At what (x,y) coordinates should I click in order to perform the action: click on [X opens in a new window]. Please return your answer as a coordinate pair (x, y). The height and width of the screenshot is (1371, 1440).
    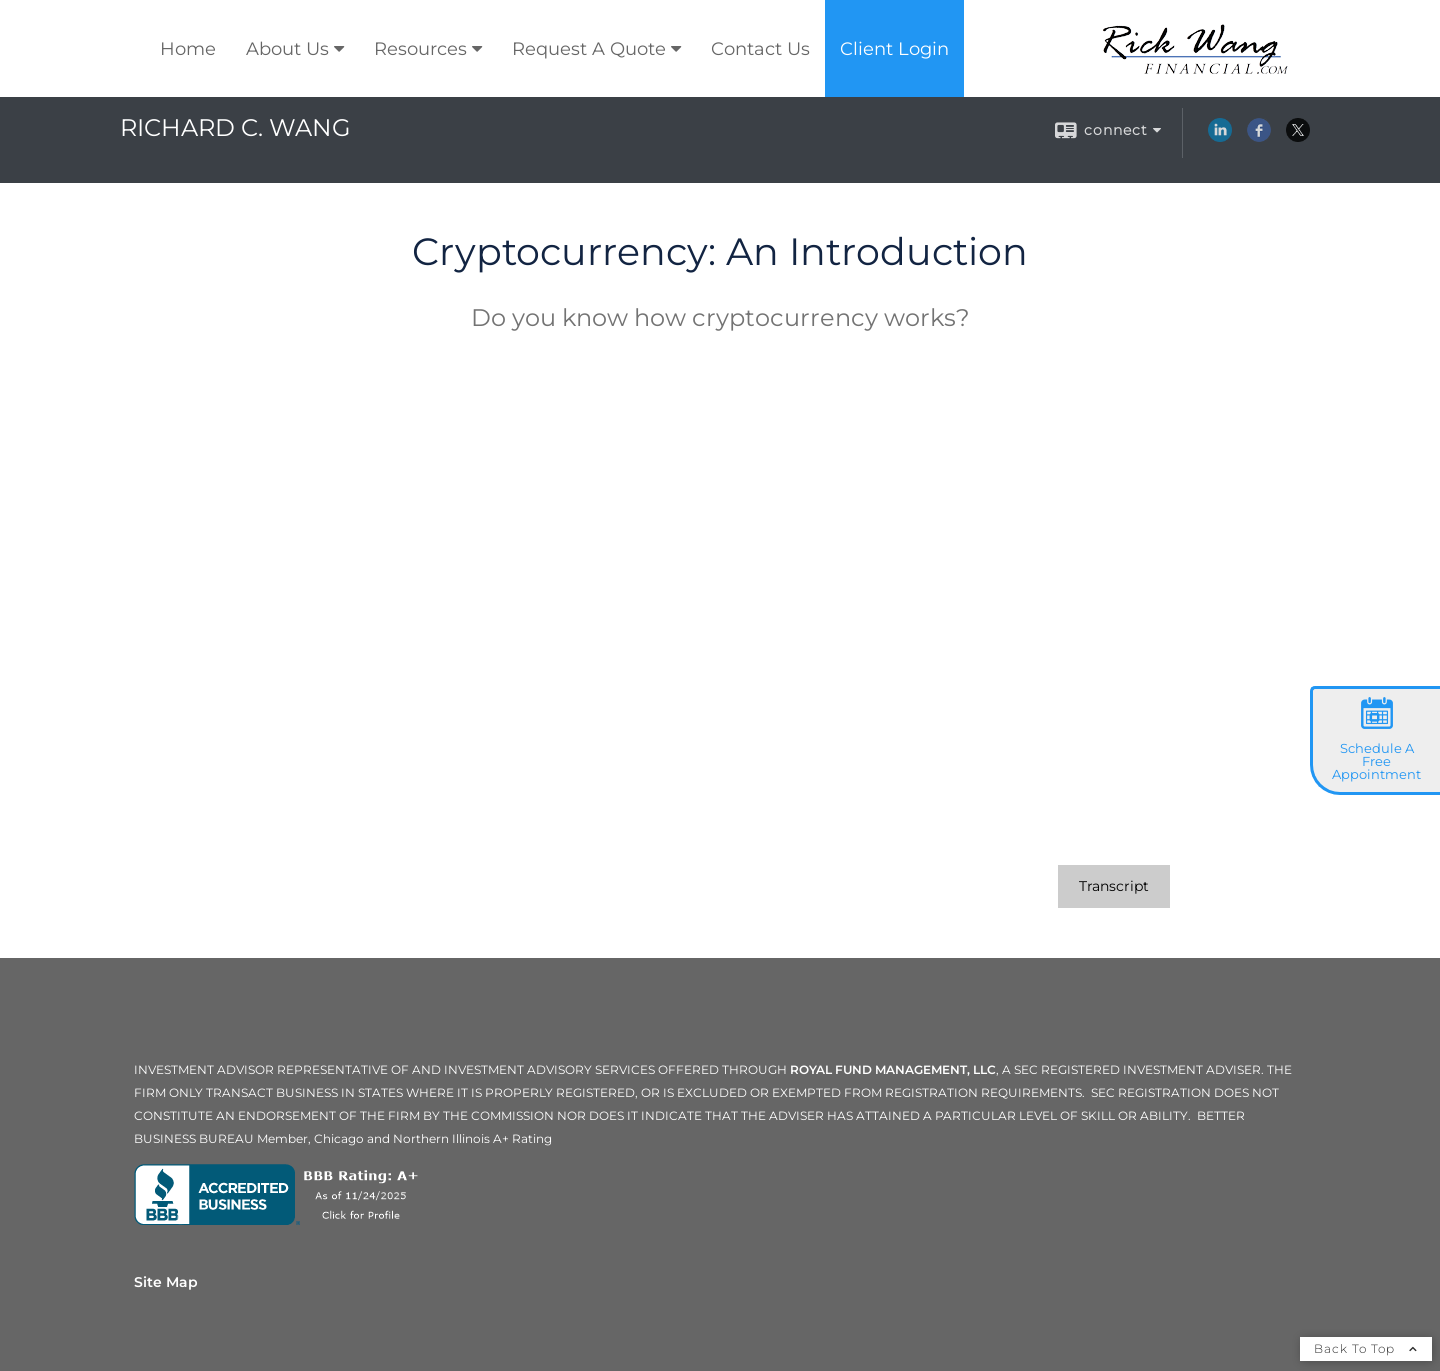
    Looking at the image, I should click on (1298, 137).